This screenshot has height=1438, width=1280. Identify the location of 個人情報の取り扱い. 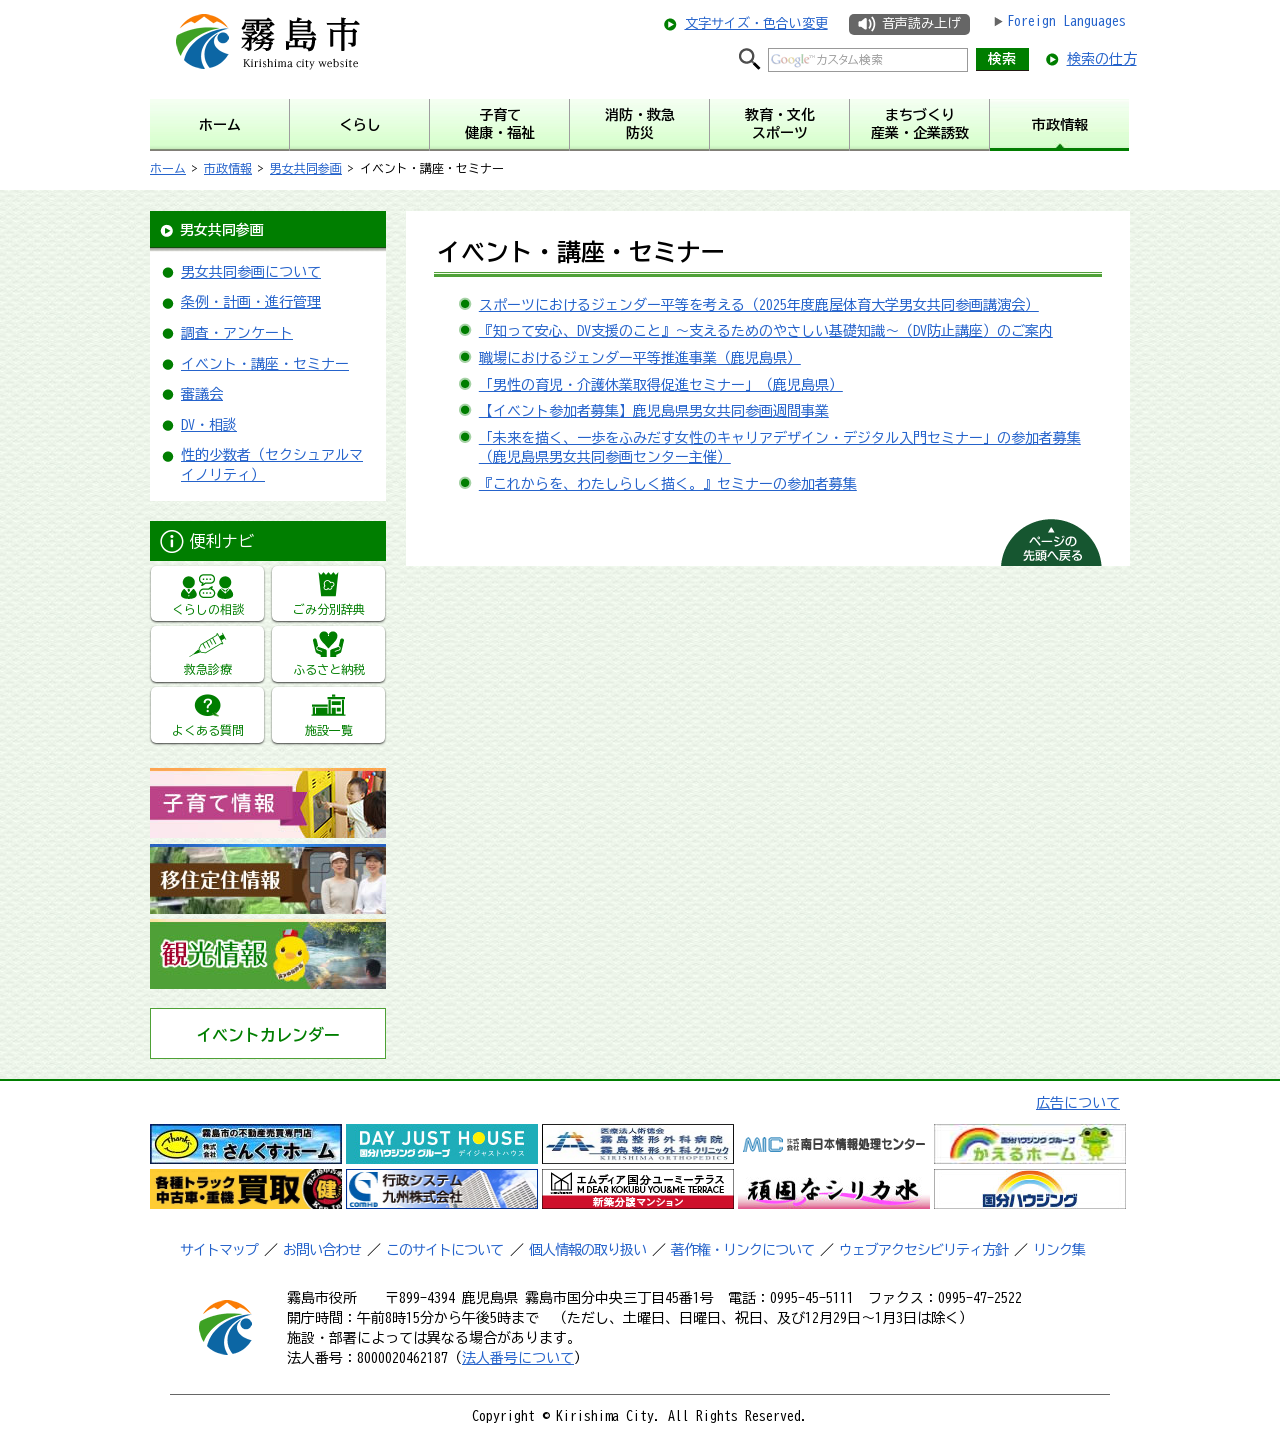
(587, 1250).